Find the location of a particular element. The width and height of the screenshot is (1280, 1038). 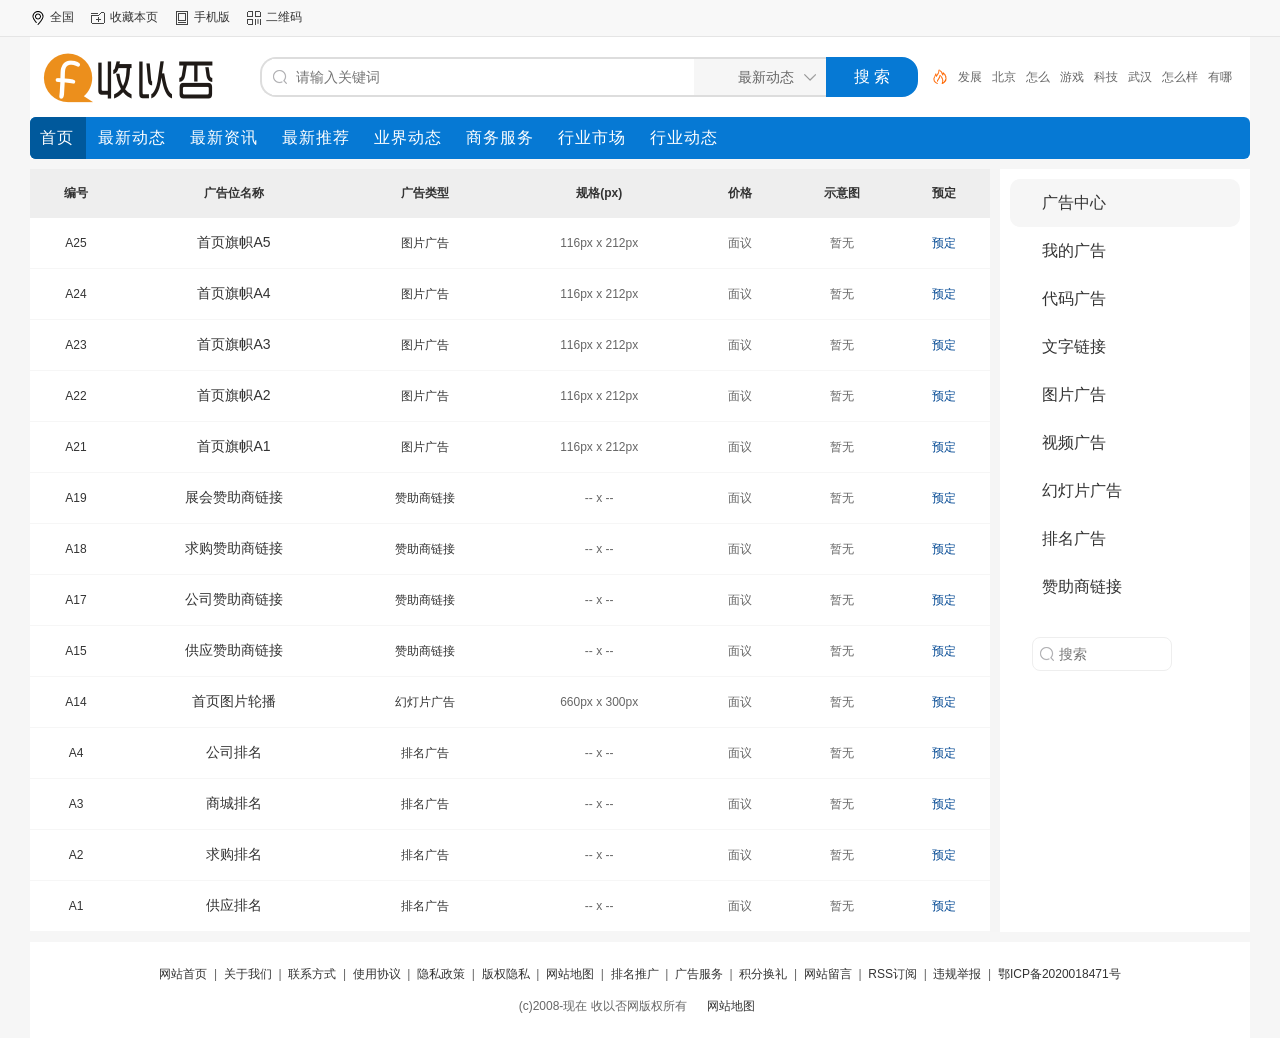

预定 is located at coordinates (944, 243).